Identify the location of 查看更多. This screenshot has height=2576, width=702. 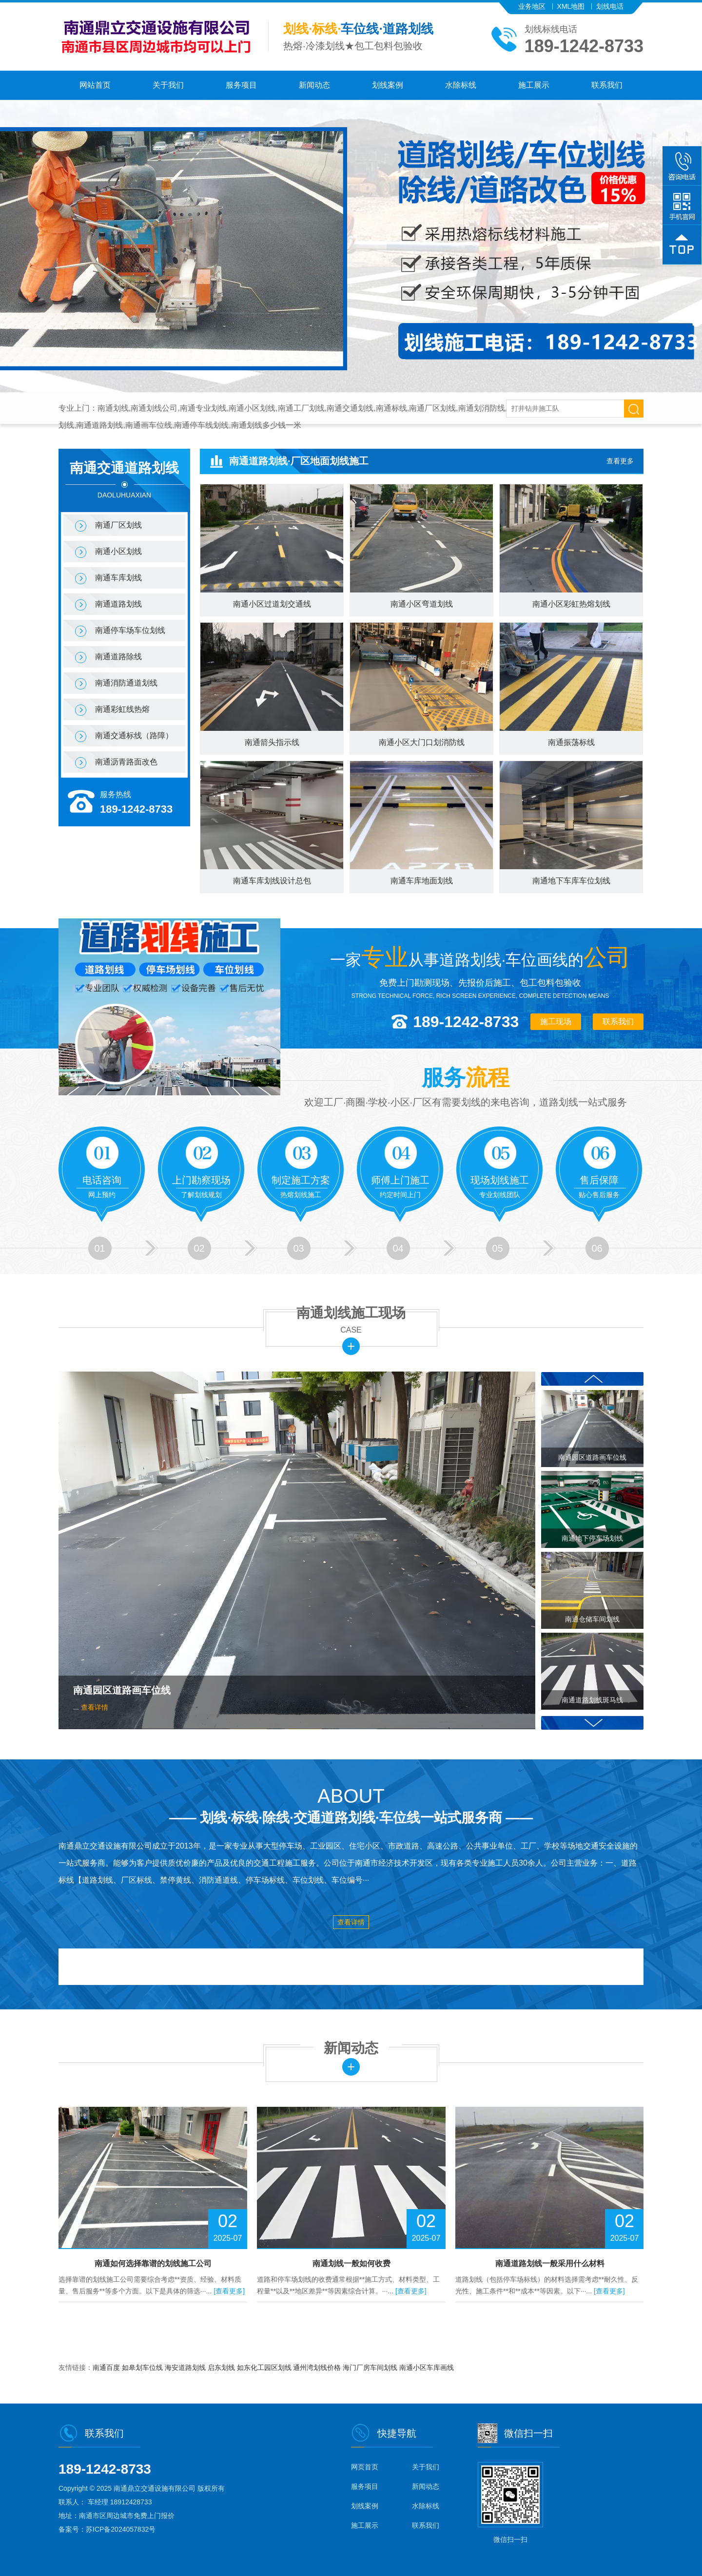
(620, 461).